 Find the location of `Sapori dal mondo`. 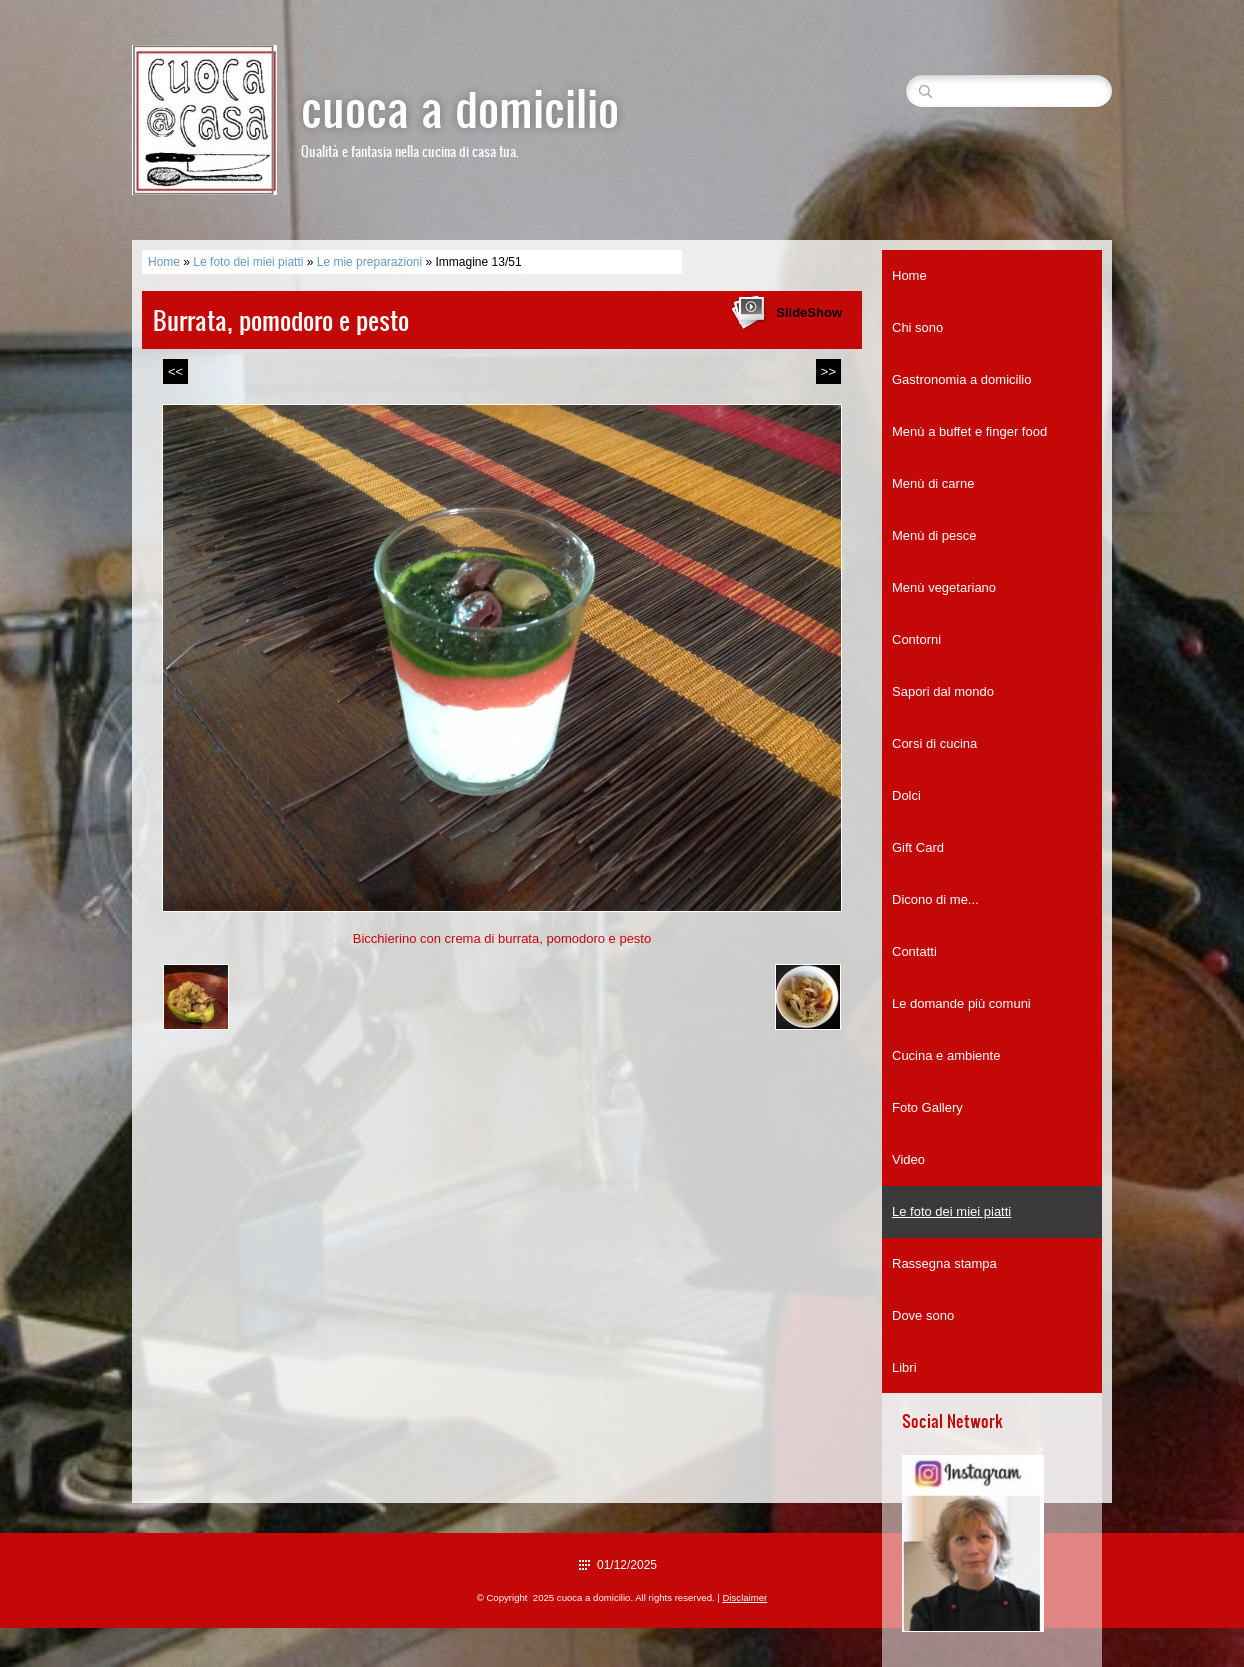

Sapori dal mondo is located at coordinates (943, 691).